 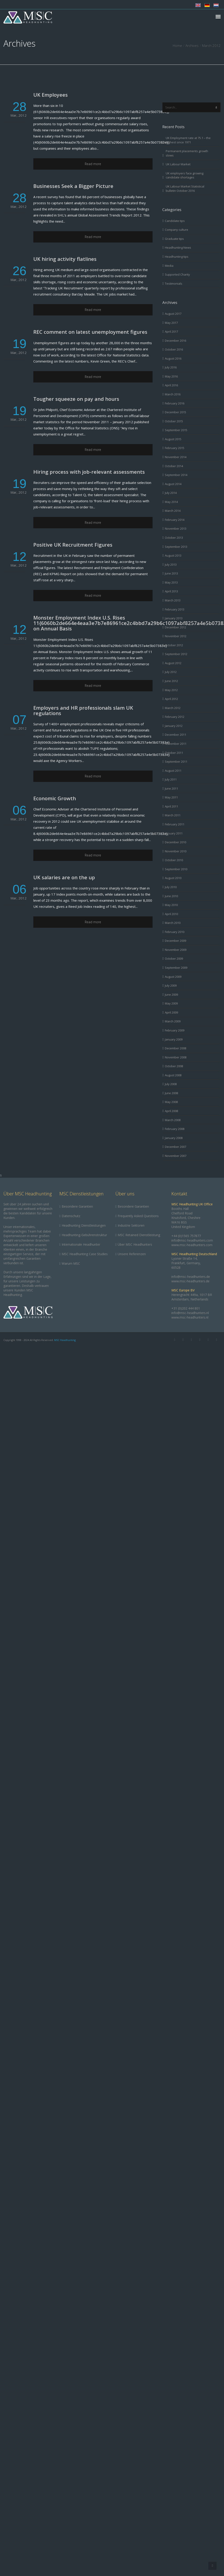 What do you see at coordinates (176, 869) in the screenshot?
I see `September 2010` at bounding box center [176, 869].